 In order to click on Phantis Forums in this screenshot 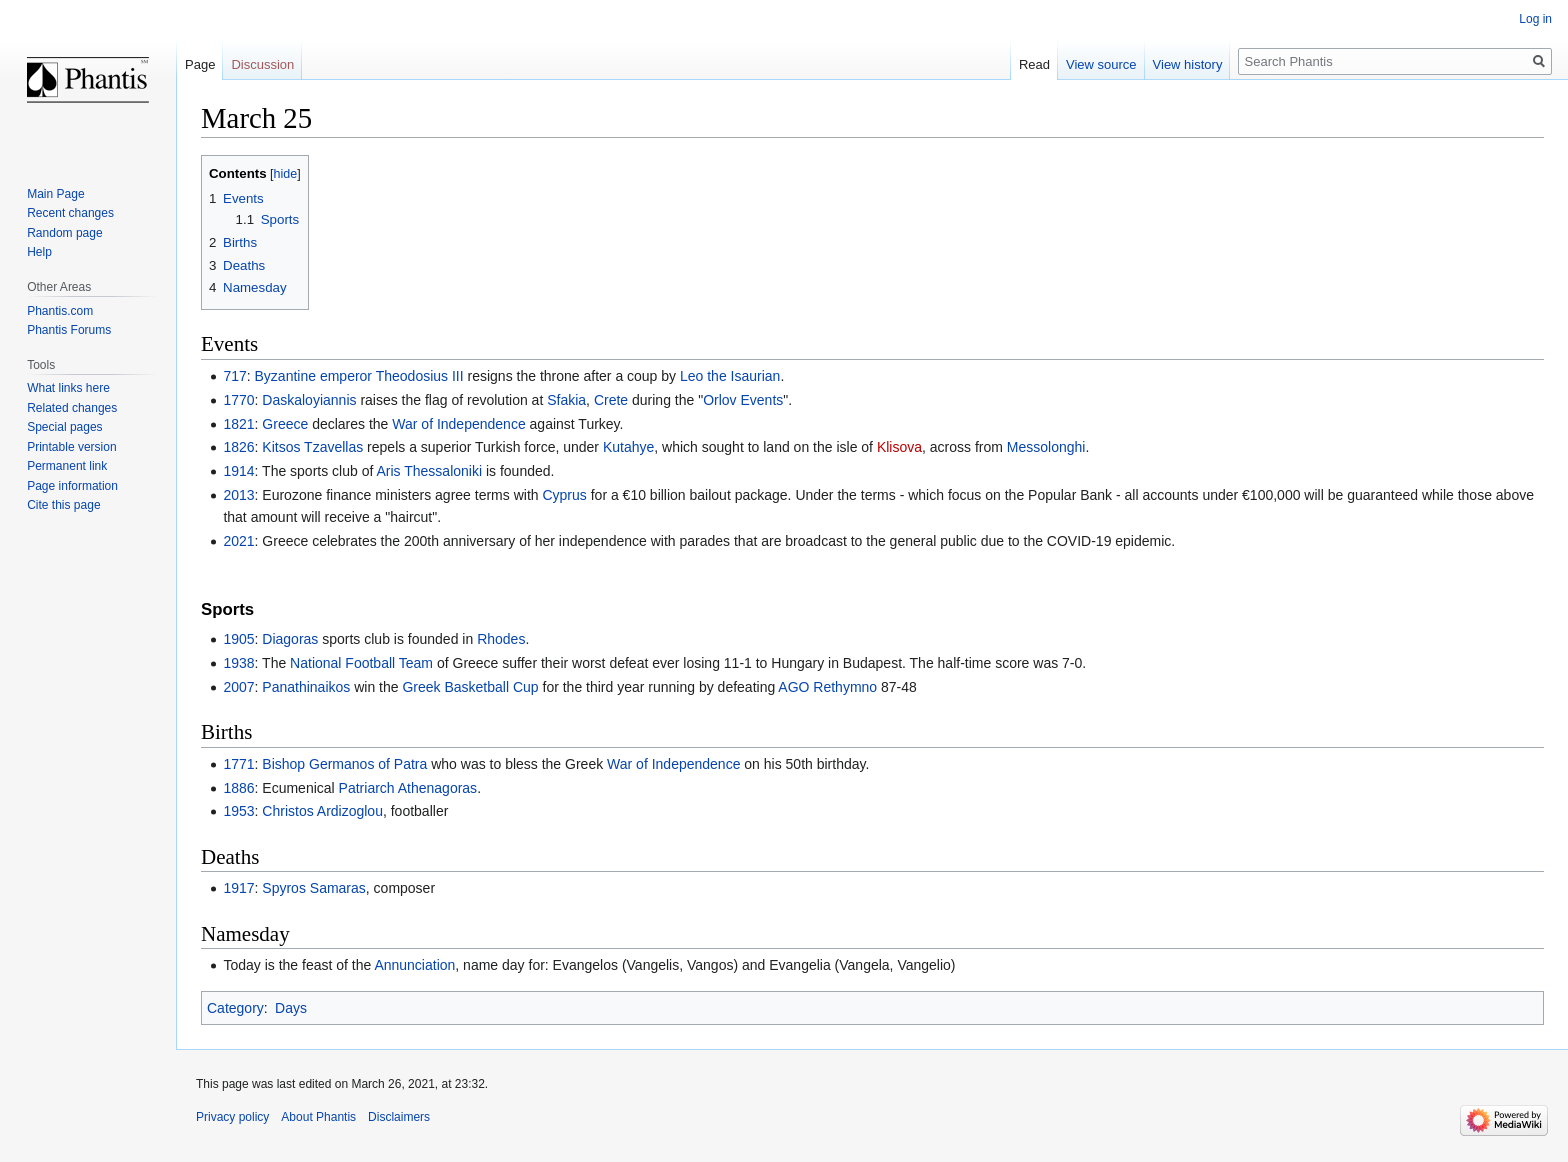, I will do `click(69, 330)`.